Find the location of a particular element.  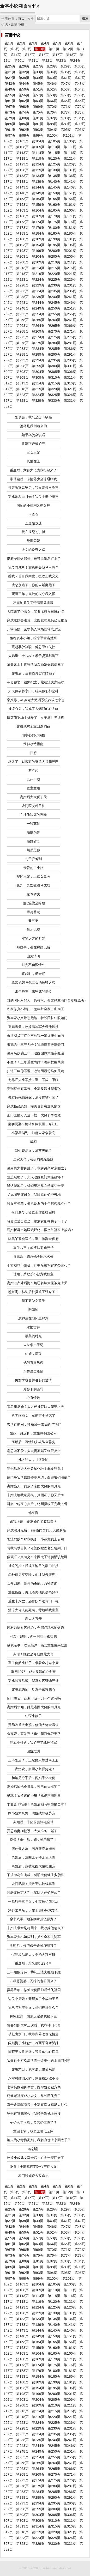

第24页 is located at coordinates (75, 60).